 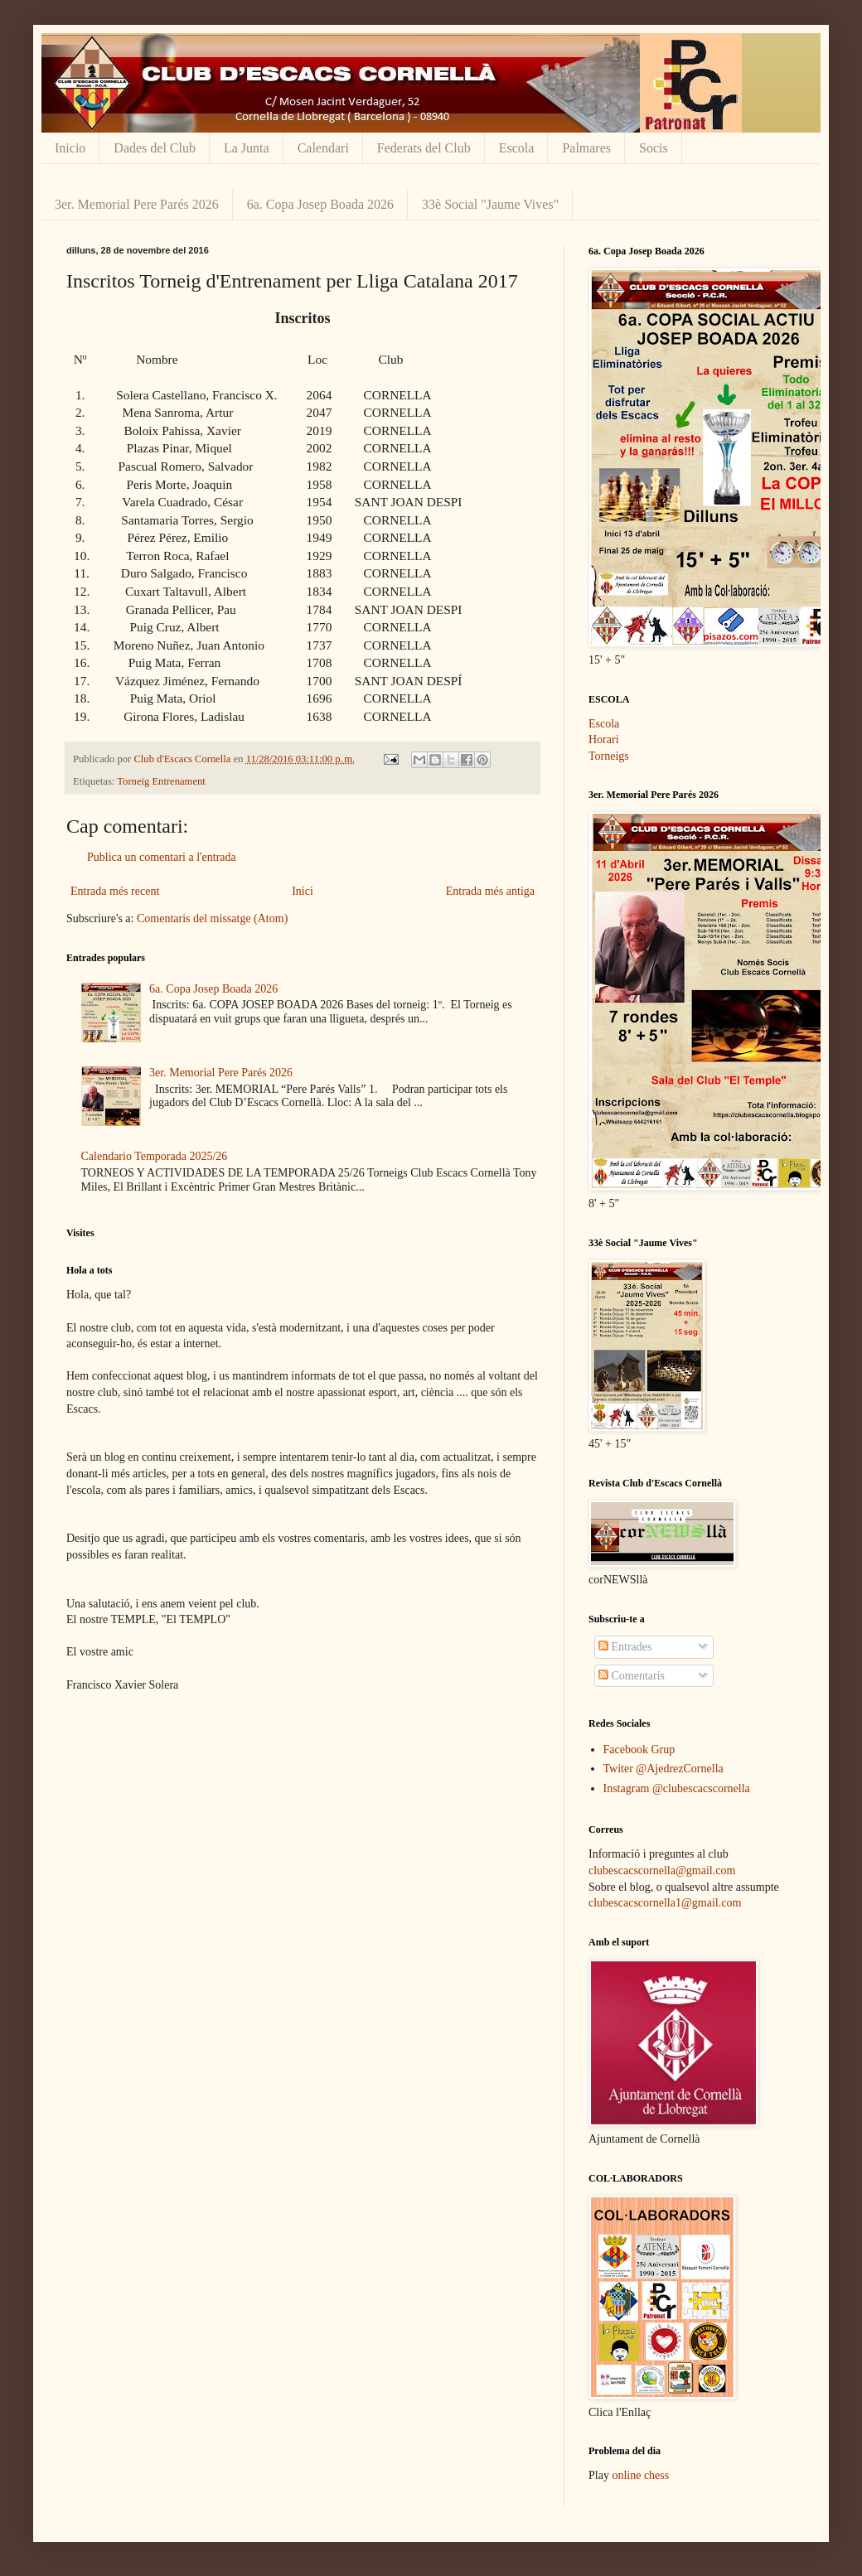 What do you see at coordinates (424, 148) in the screenshot?
I see `Federats del Club` at bounding box center [424, 148].